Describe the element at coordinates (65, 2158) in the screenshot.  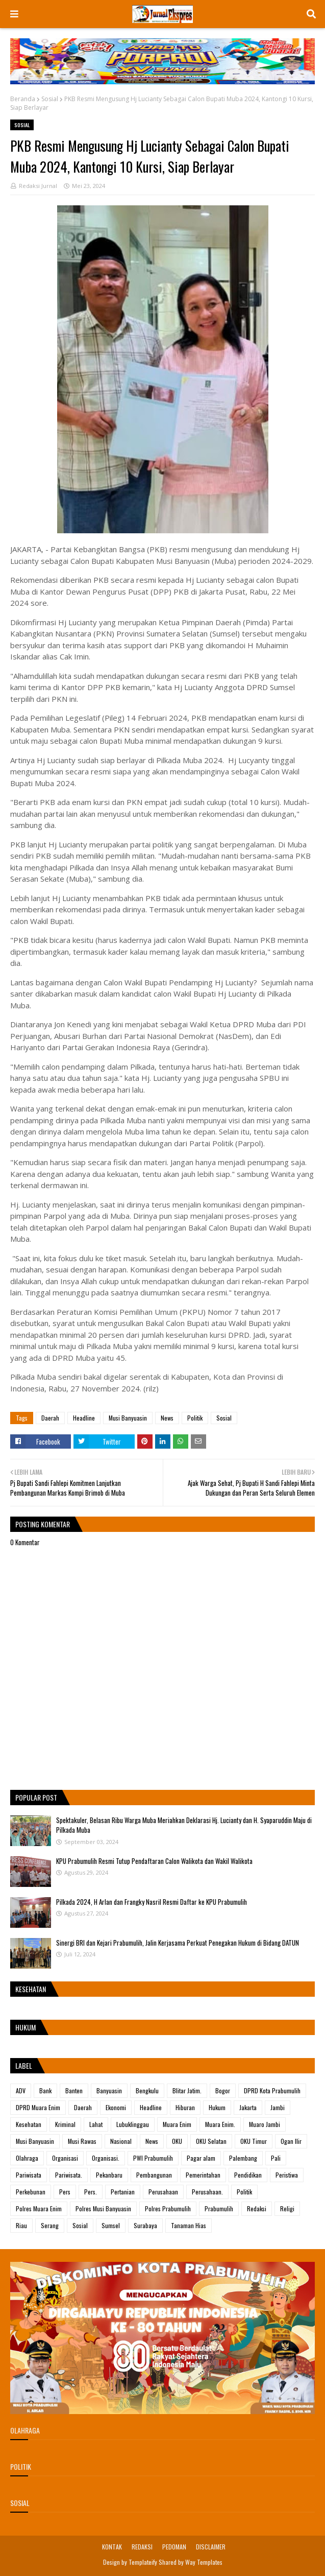
I see `Organisasi` at that location.